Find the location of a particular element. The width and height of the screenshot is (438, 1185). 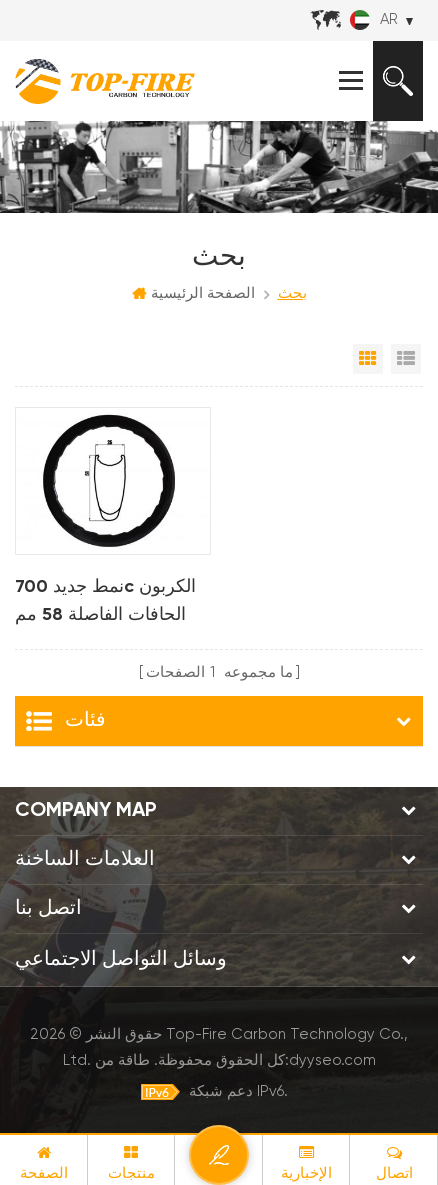

عرض شبكي is located at coordinates (368, 359).